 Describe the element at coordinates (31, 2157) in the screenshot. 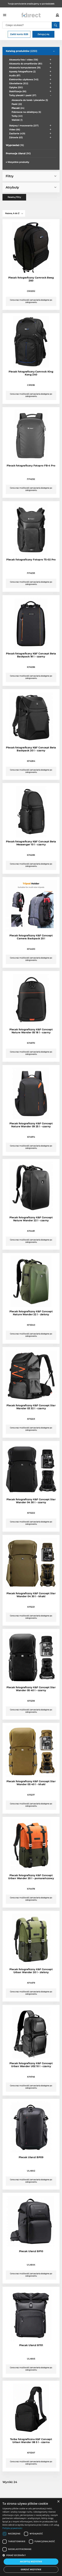

I see `Plecak Ulanzi BP09` at that location.